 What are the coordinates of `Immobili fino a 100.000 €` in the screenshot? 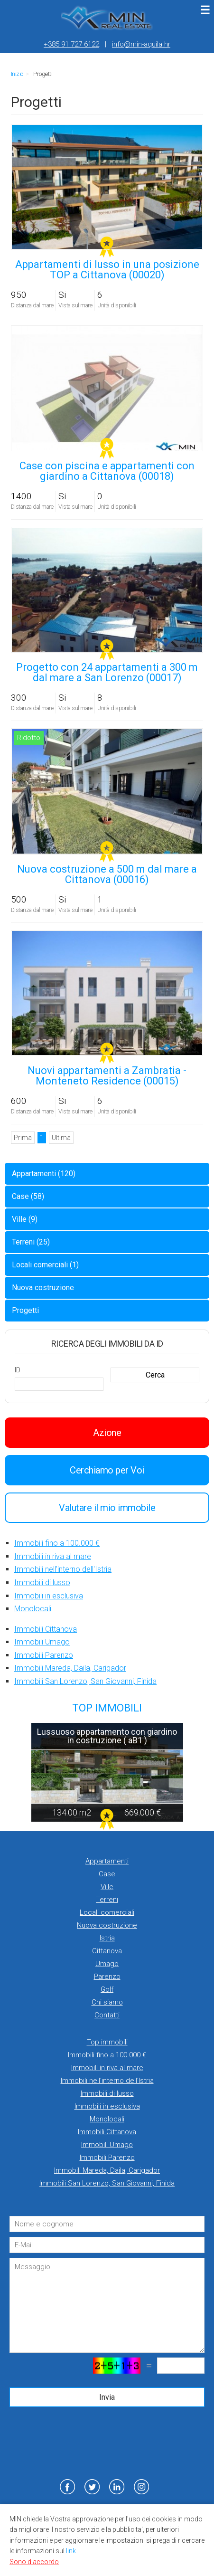 It's located at (57, 1543).